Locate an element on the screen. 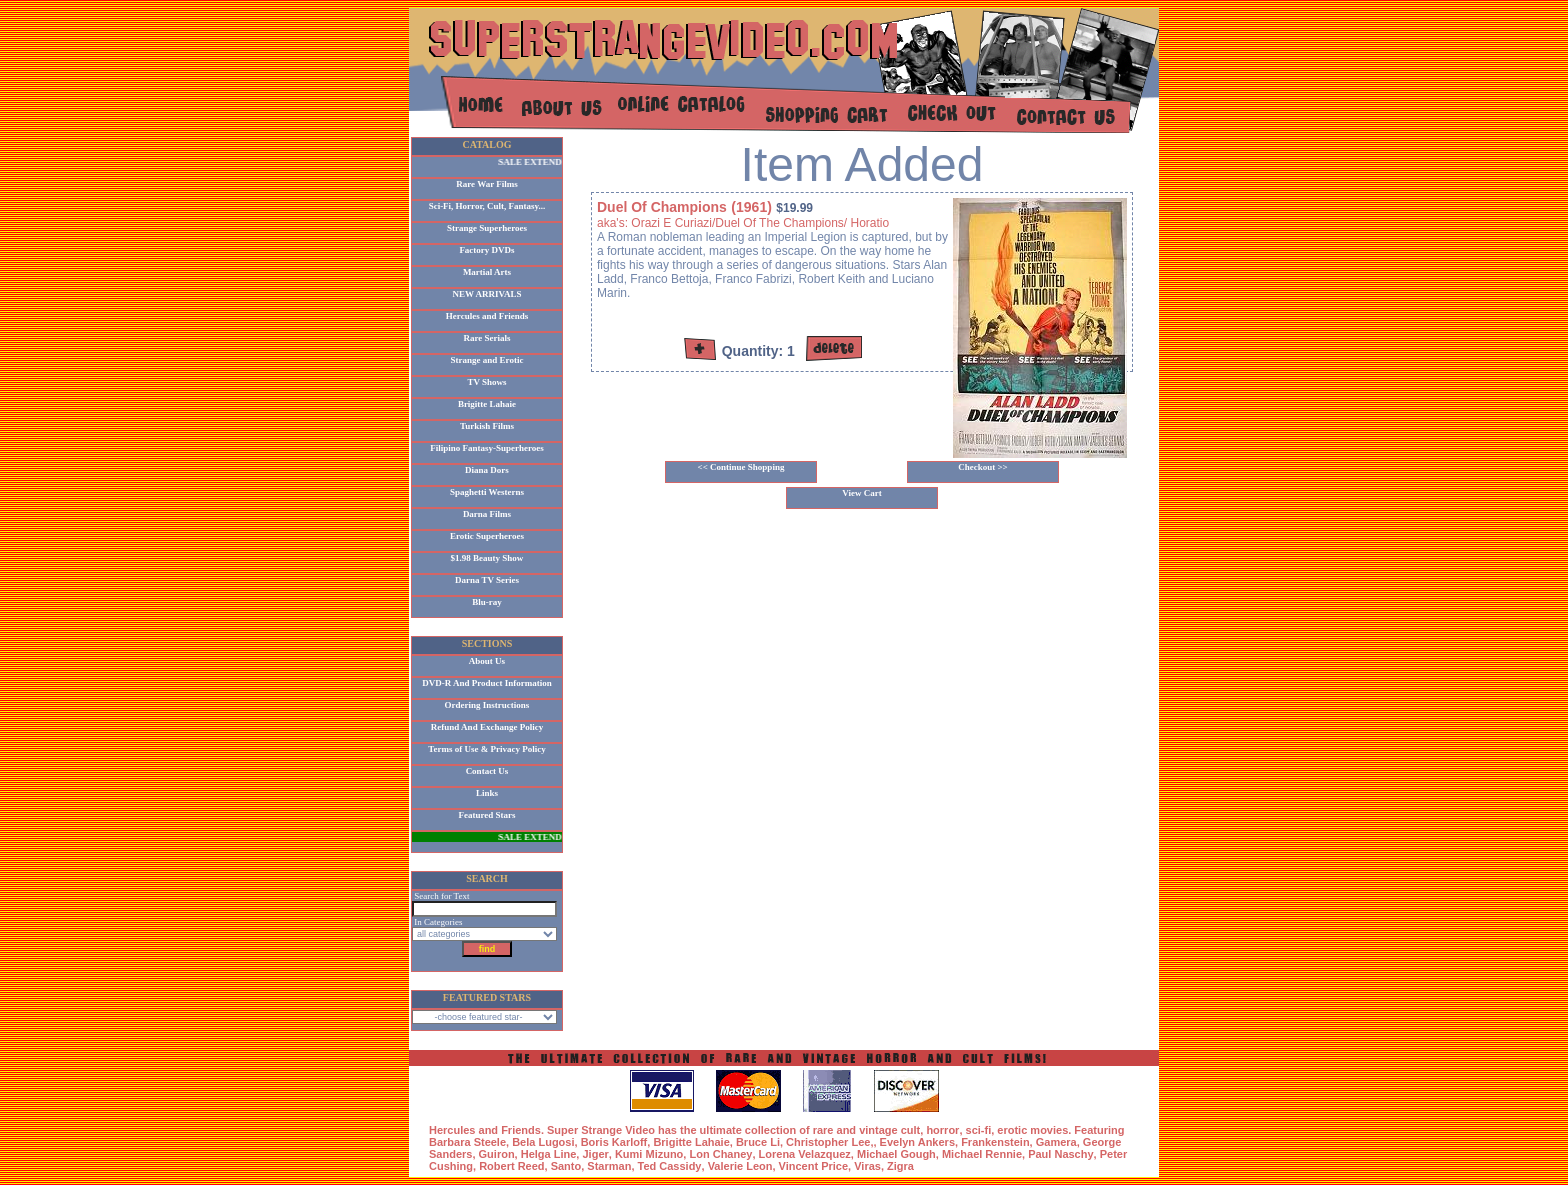 This screenshot has height=1185, width=1568. Vincent Price is located at coordinates (814, 1166).